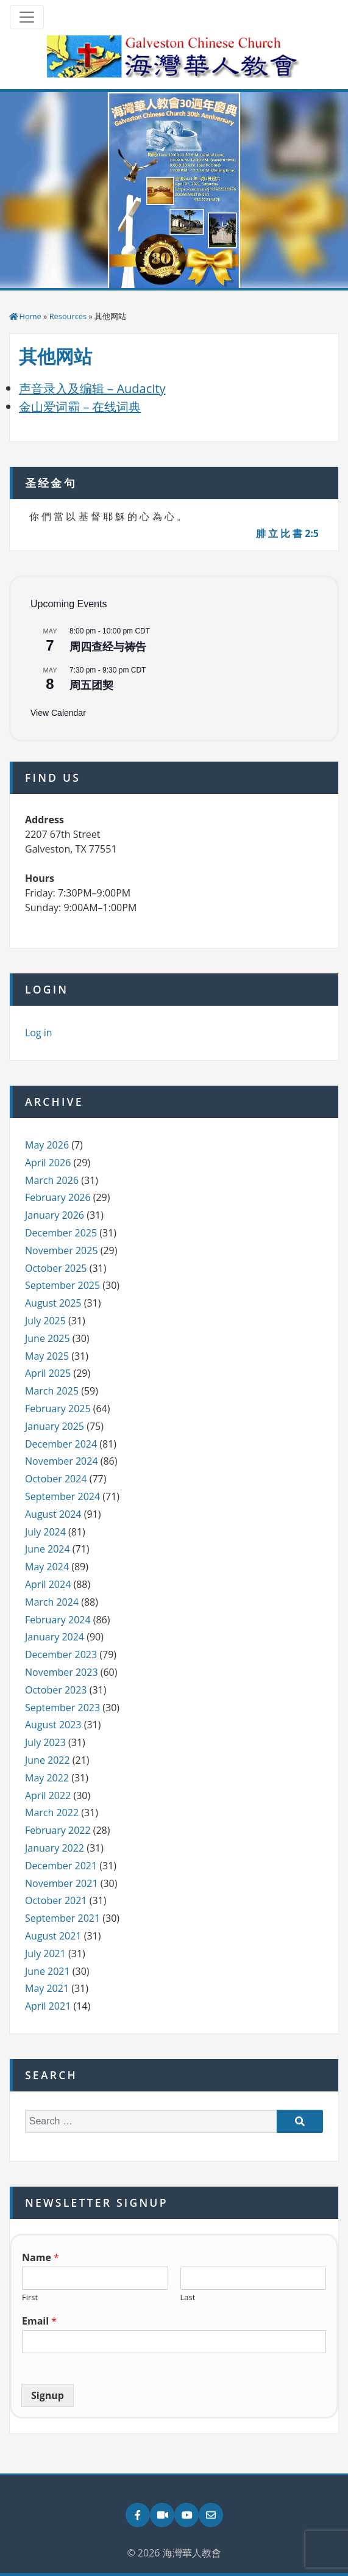 This screenshot has width=348, height=2576. I want to click on August 2021, so click(53, 1936).